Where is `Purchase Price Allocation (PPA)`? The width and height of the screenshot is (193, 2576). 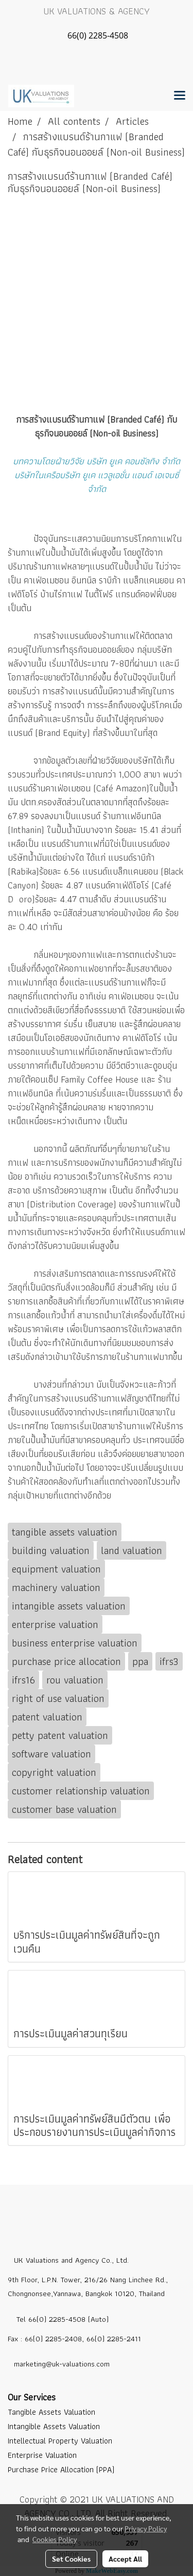
Purchase Price Allocation (PPA) is located at coordinates (61, 2469).